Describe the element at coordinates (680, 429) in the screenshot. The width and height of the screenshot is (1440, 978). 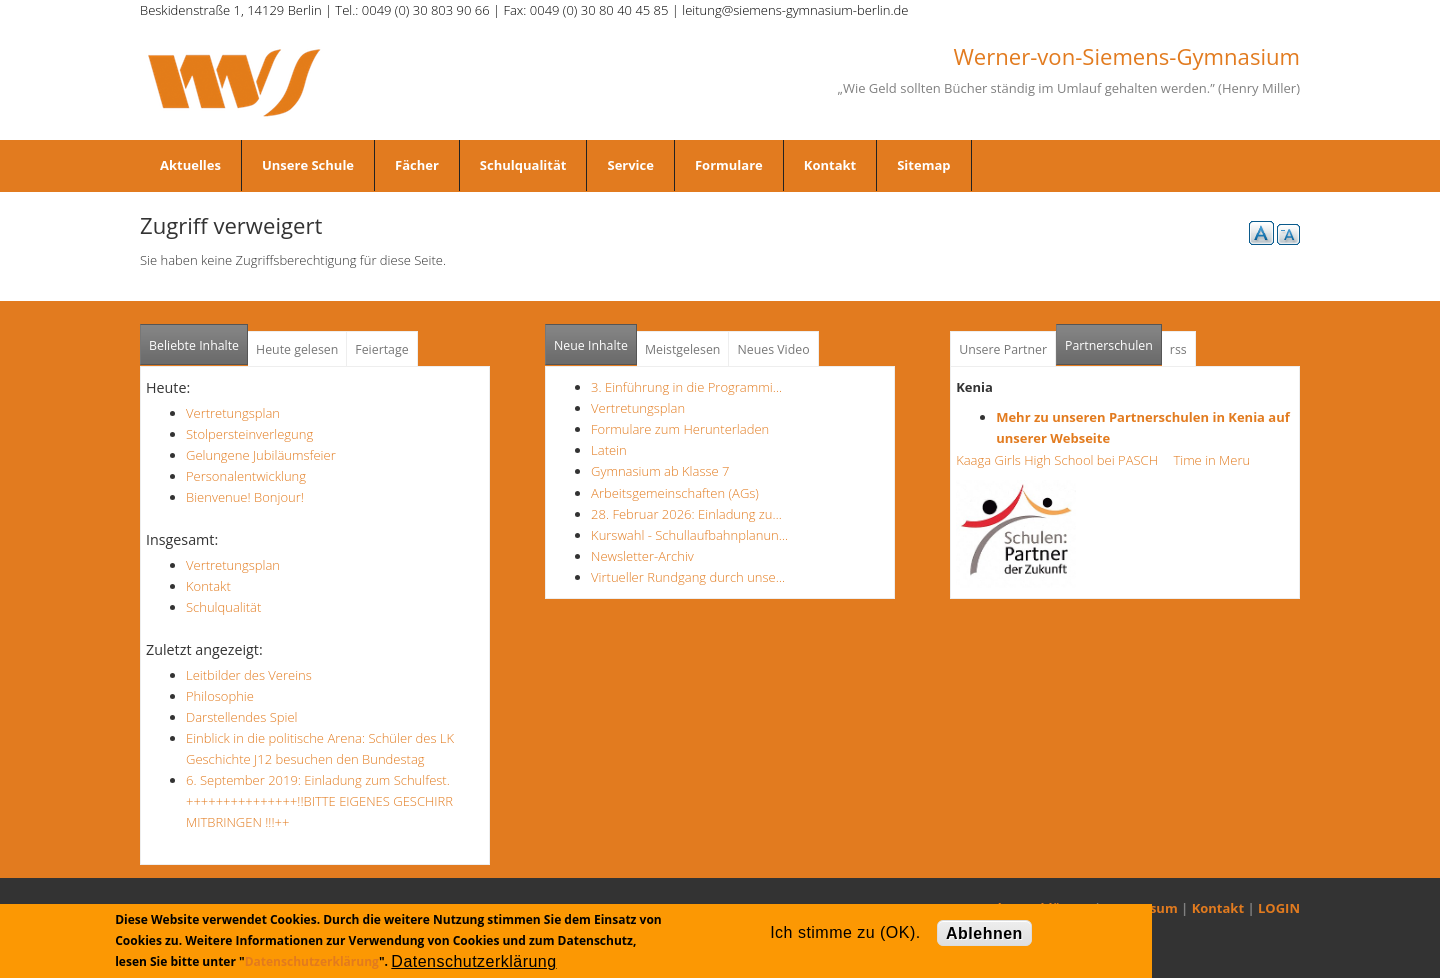
I see `Formulare zum Herunterladen` at that location.